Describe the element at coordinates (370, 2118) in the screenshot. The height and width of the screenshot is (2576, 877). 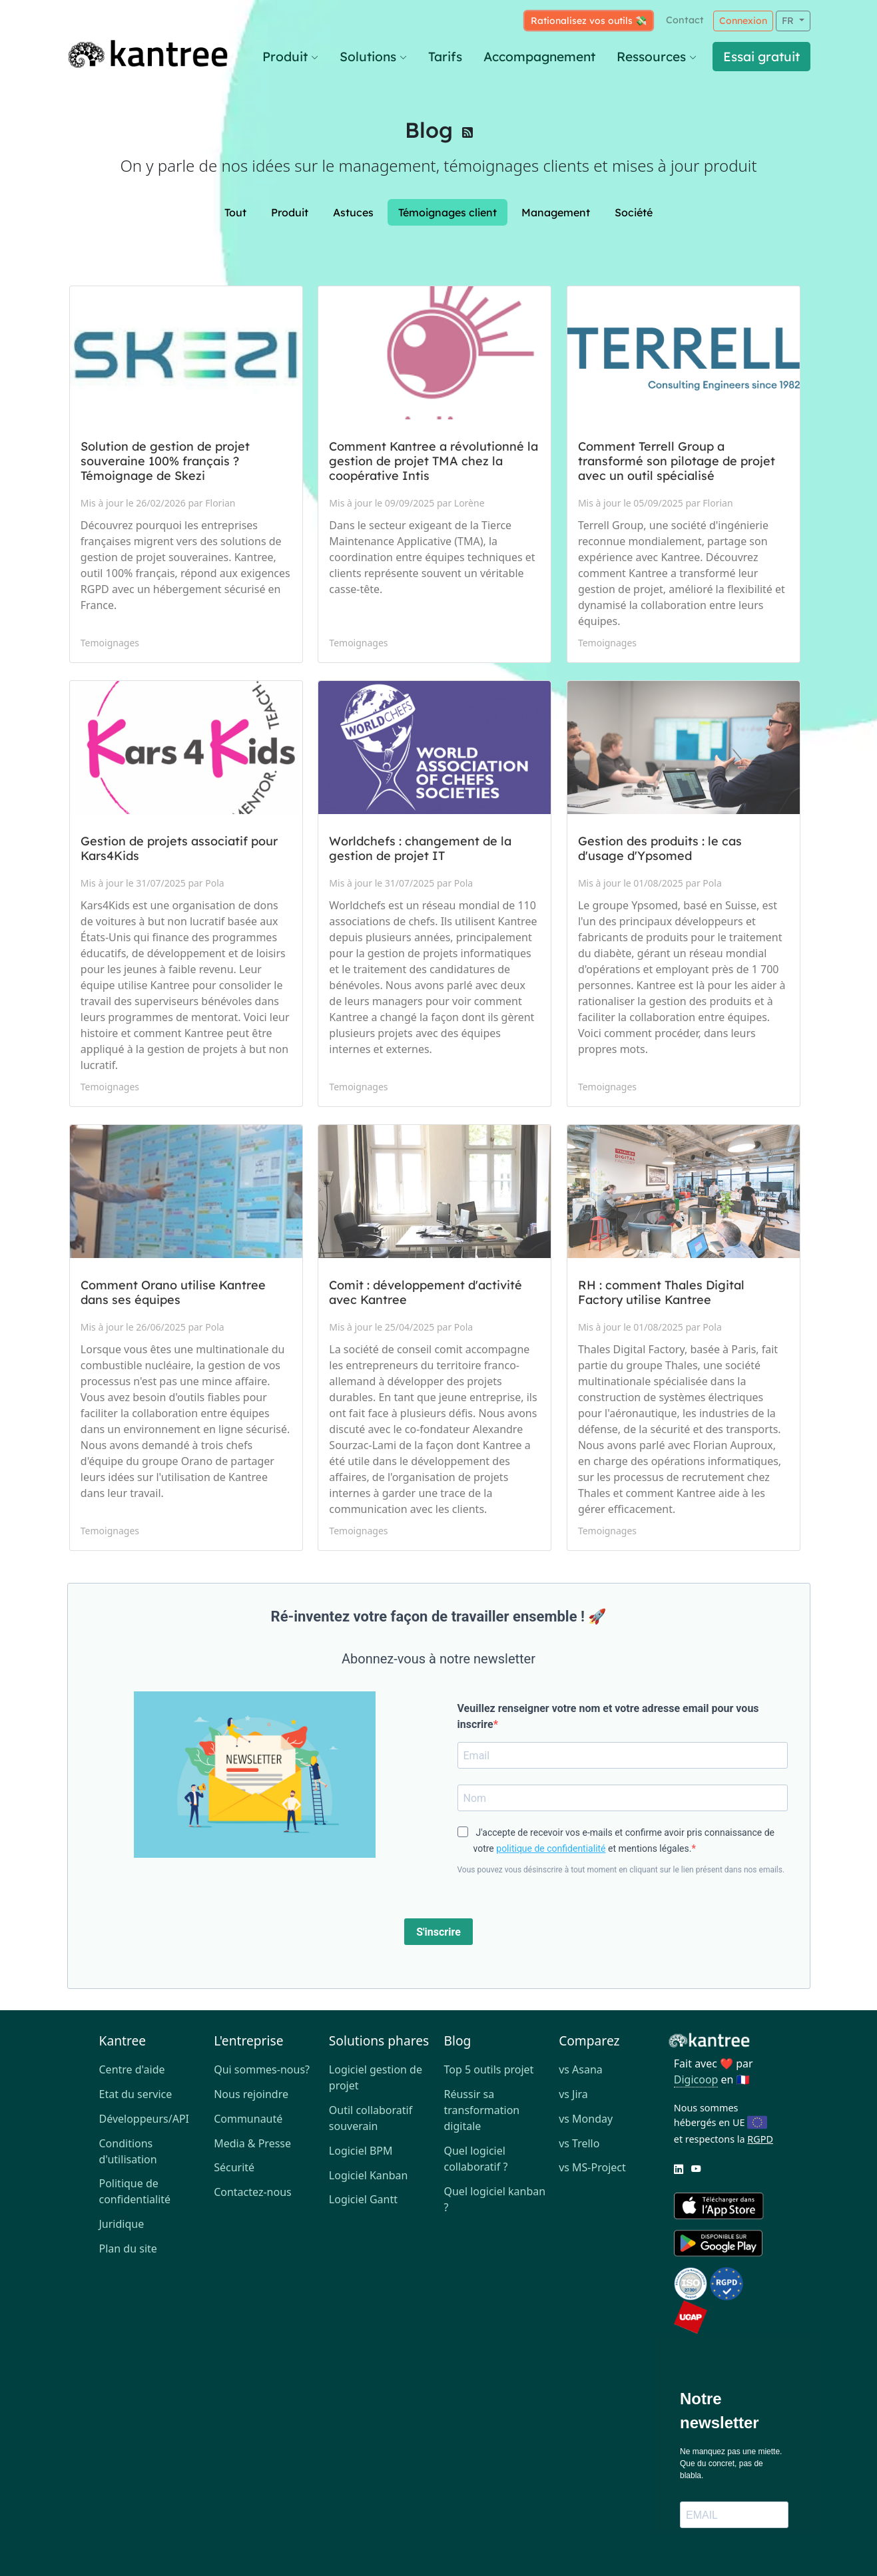
I see `Outil collaboratif souverain` at that location.